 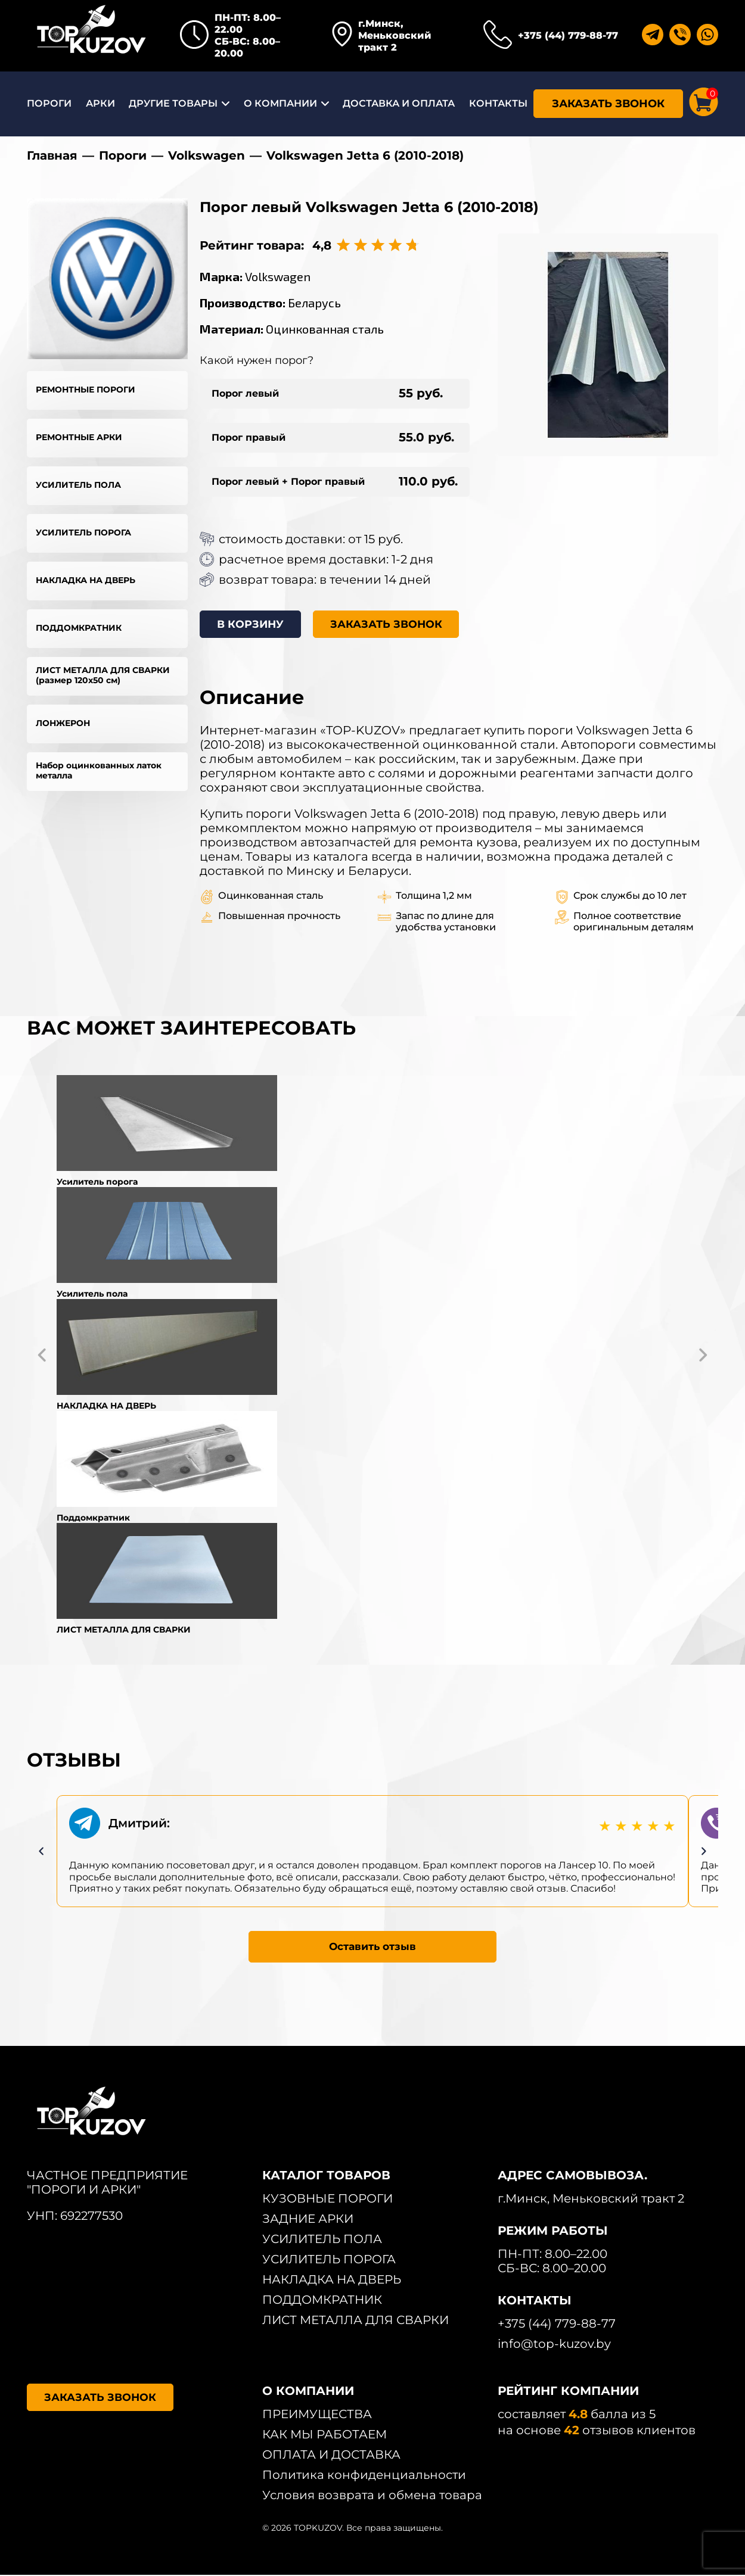 I want to click on ПРЕИМУЩЕСТВА, so click(x=317, y=2415).